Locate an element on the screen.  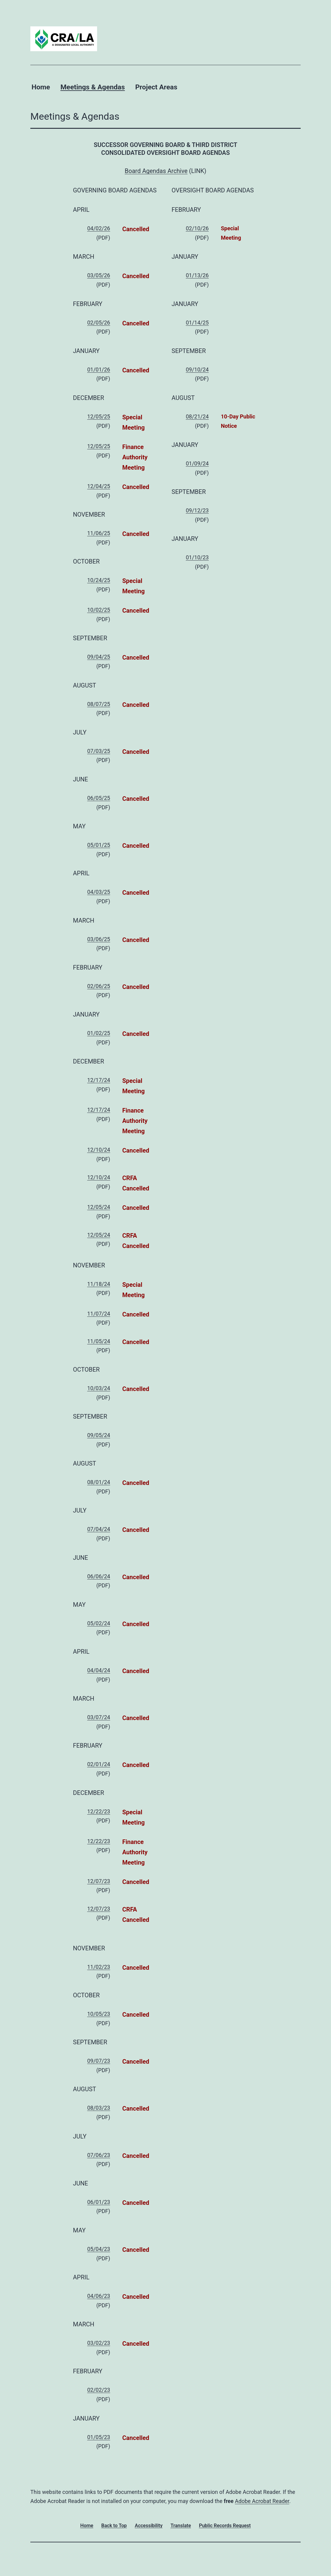
01/09/24 is located at coordinates (197, 463).